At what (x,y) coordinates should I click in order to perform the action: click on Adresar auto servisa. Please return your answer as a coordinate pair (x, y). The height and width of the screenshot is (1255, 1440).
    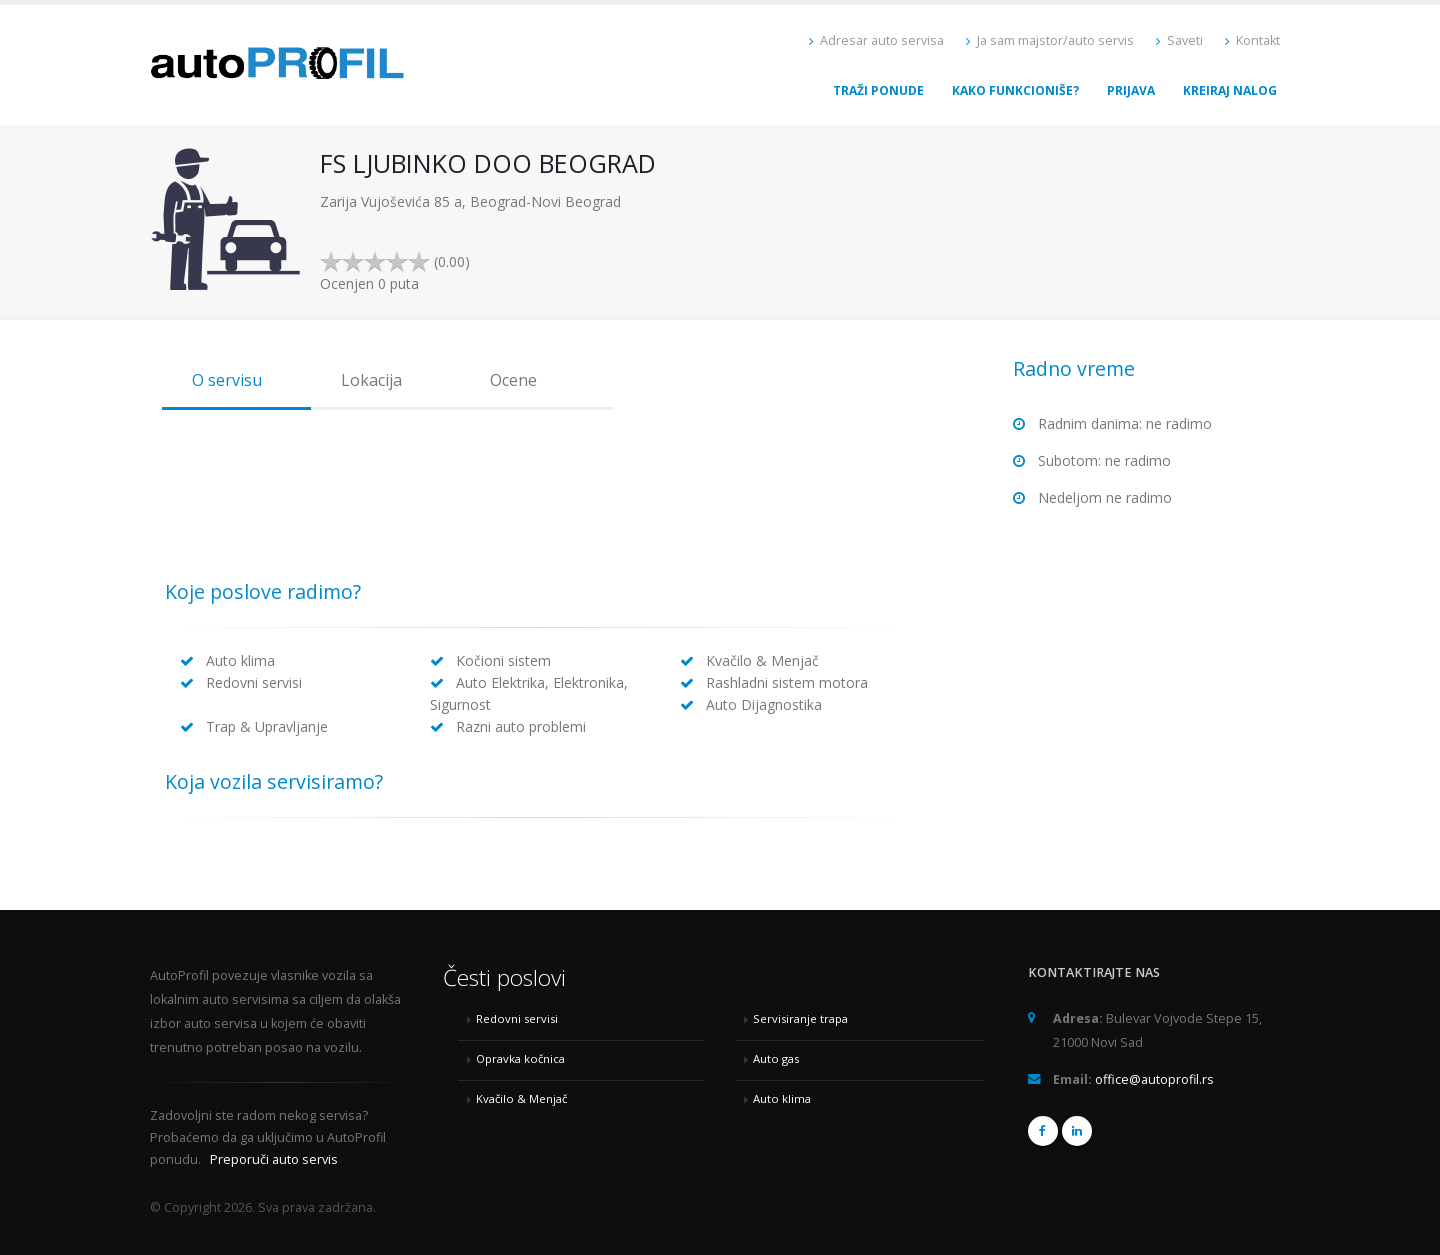
    Looking at the image, I should click on (876, 40).